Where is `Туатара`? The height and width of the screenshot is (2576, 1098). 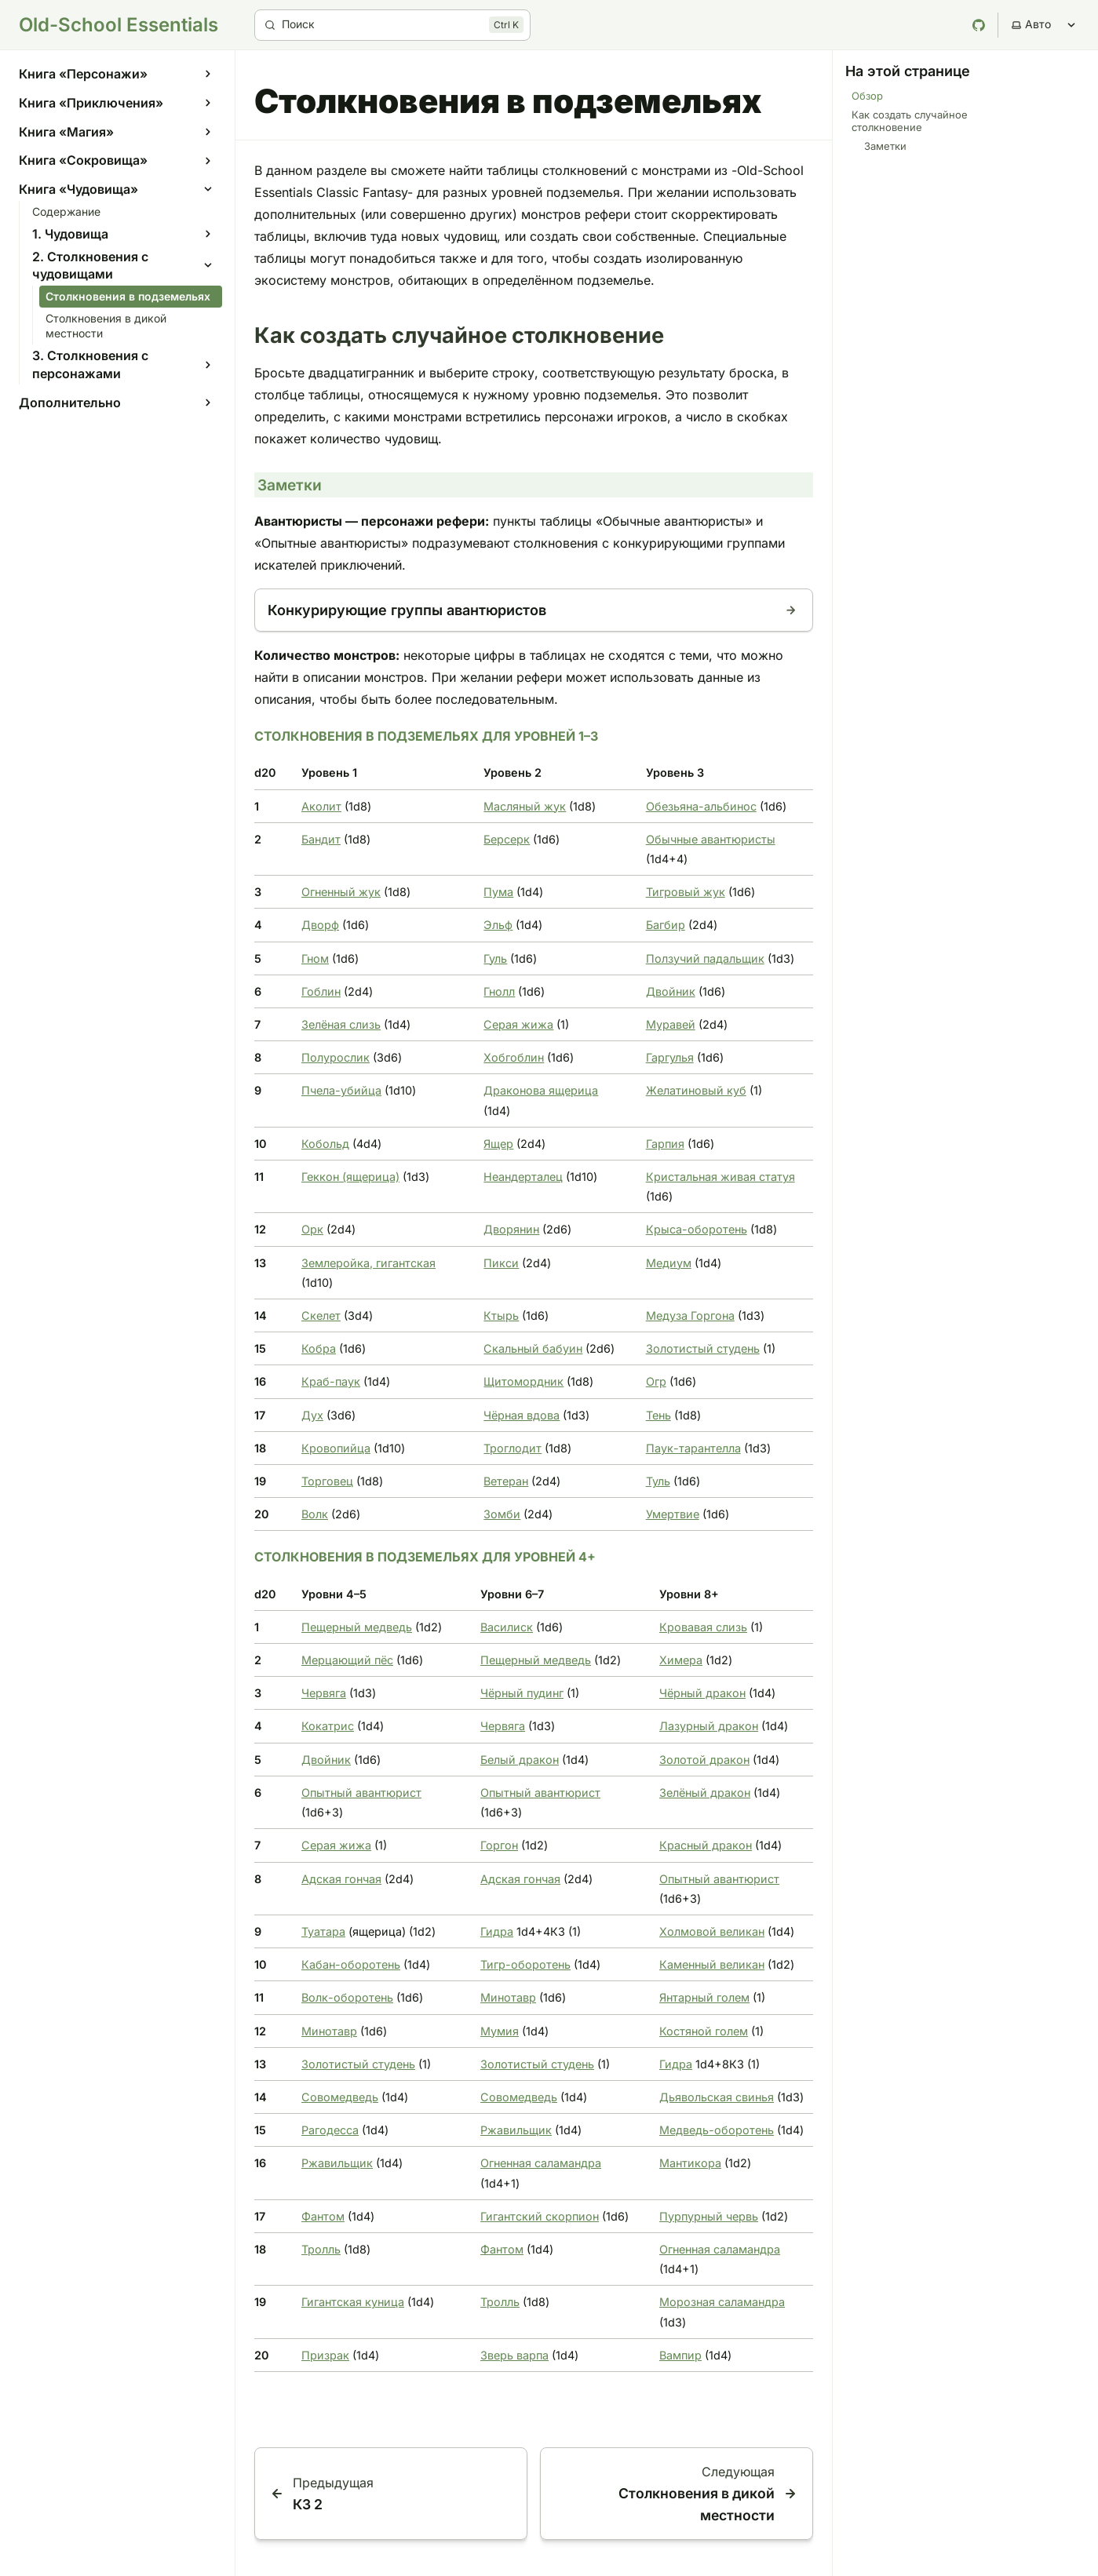 Туатара is located at coordinates (323, 1931).